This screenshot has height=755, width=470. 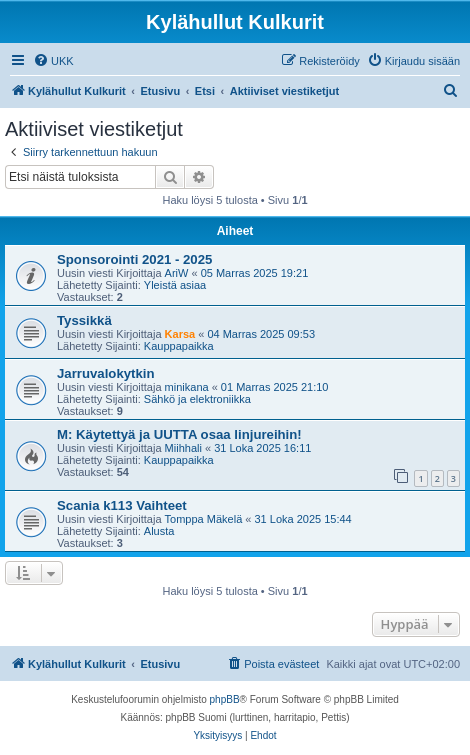 I want to click on Scania k113 Vaihteet, so click(x=122, y=505).